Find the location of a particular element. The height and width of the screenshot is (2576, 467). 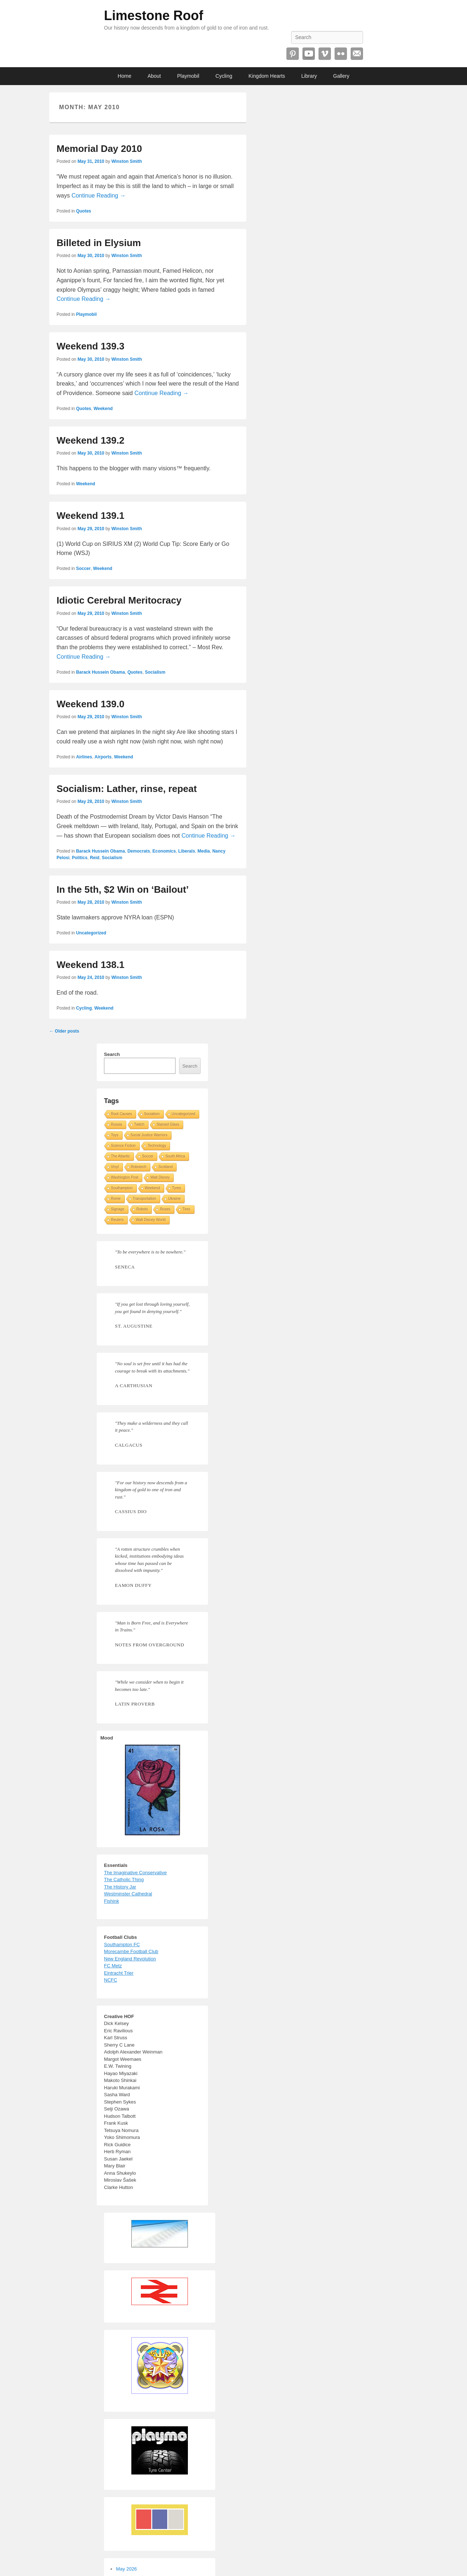

Robotech is located at coordinates (139, 1167).